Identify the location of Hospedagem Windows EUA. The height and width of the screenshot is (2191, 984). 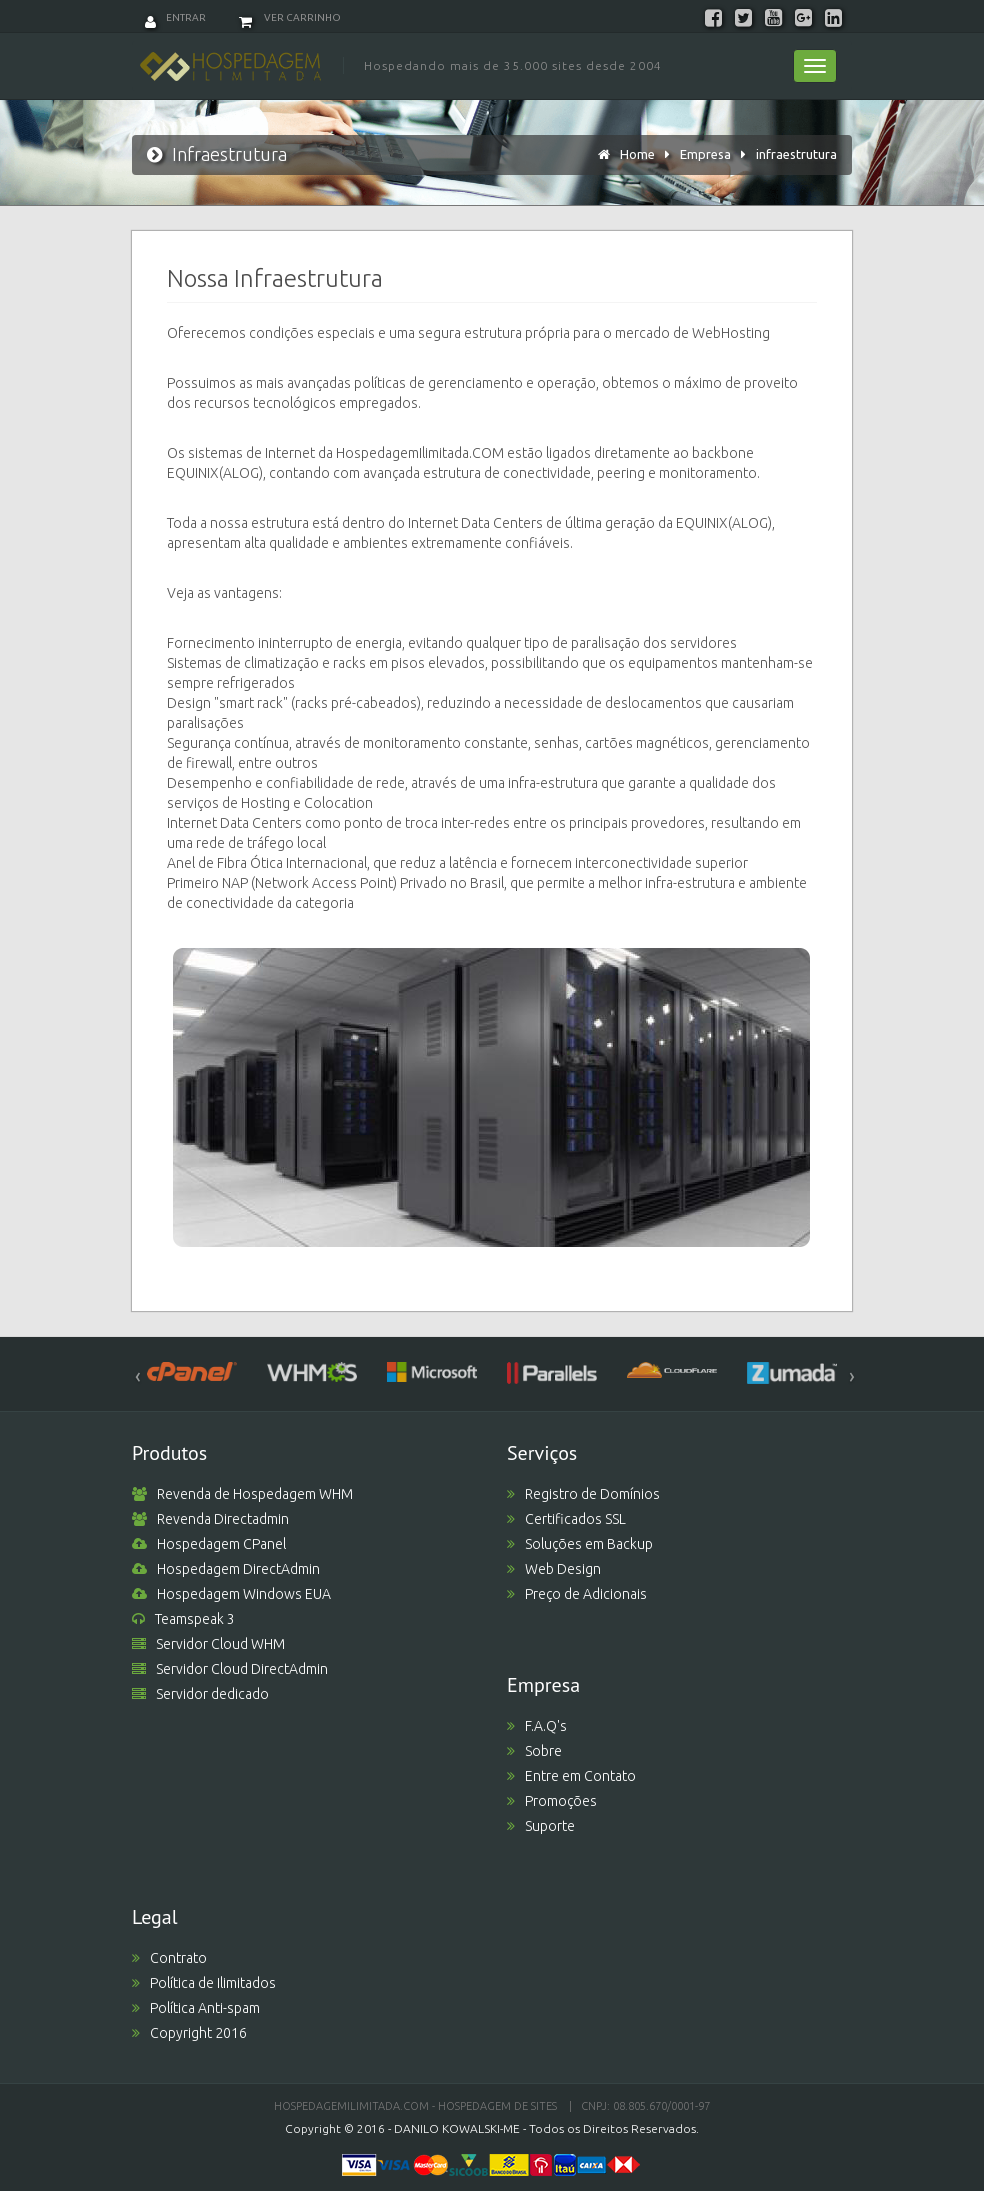
(231, 1594).